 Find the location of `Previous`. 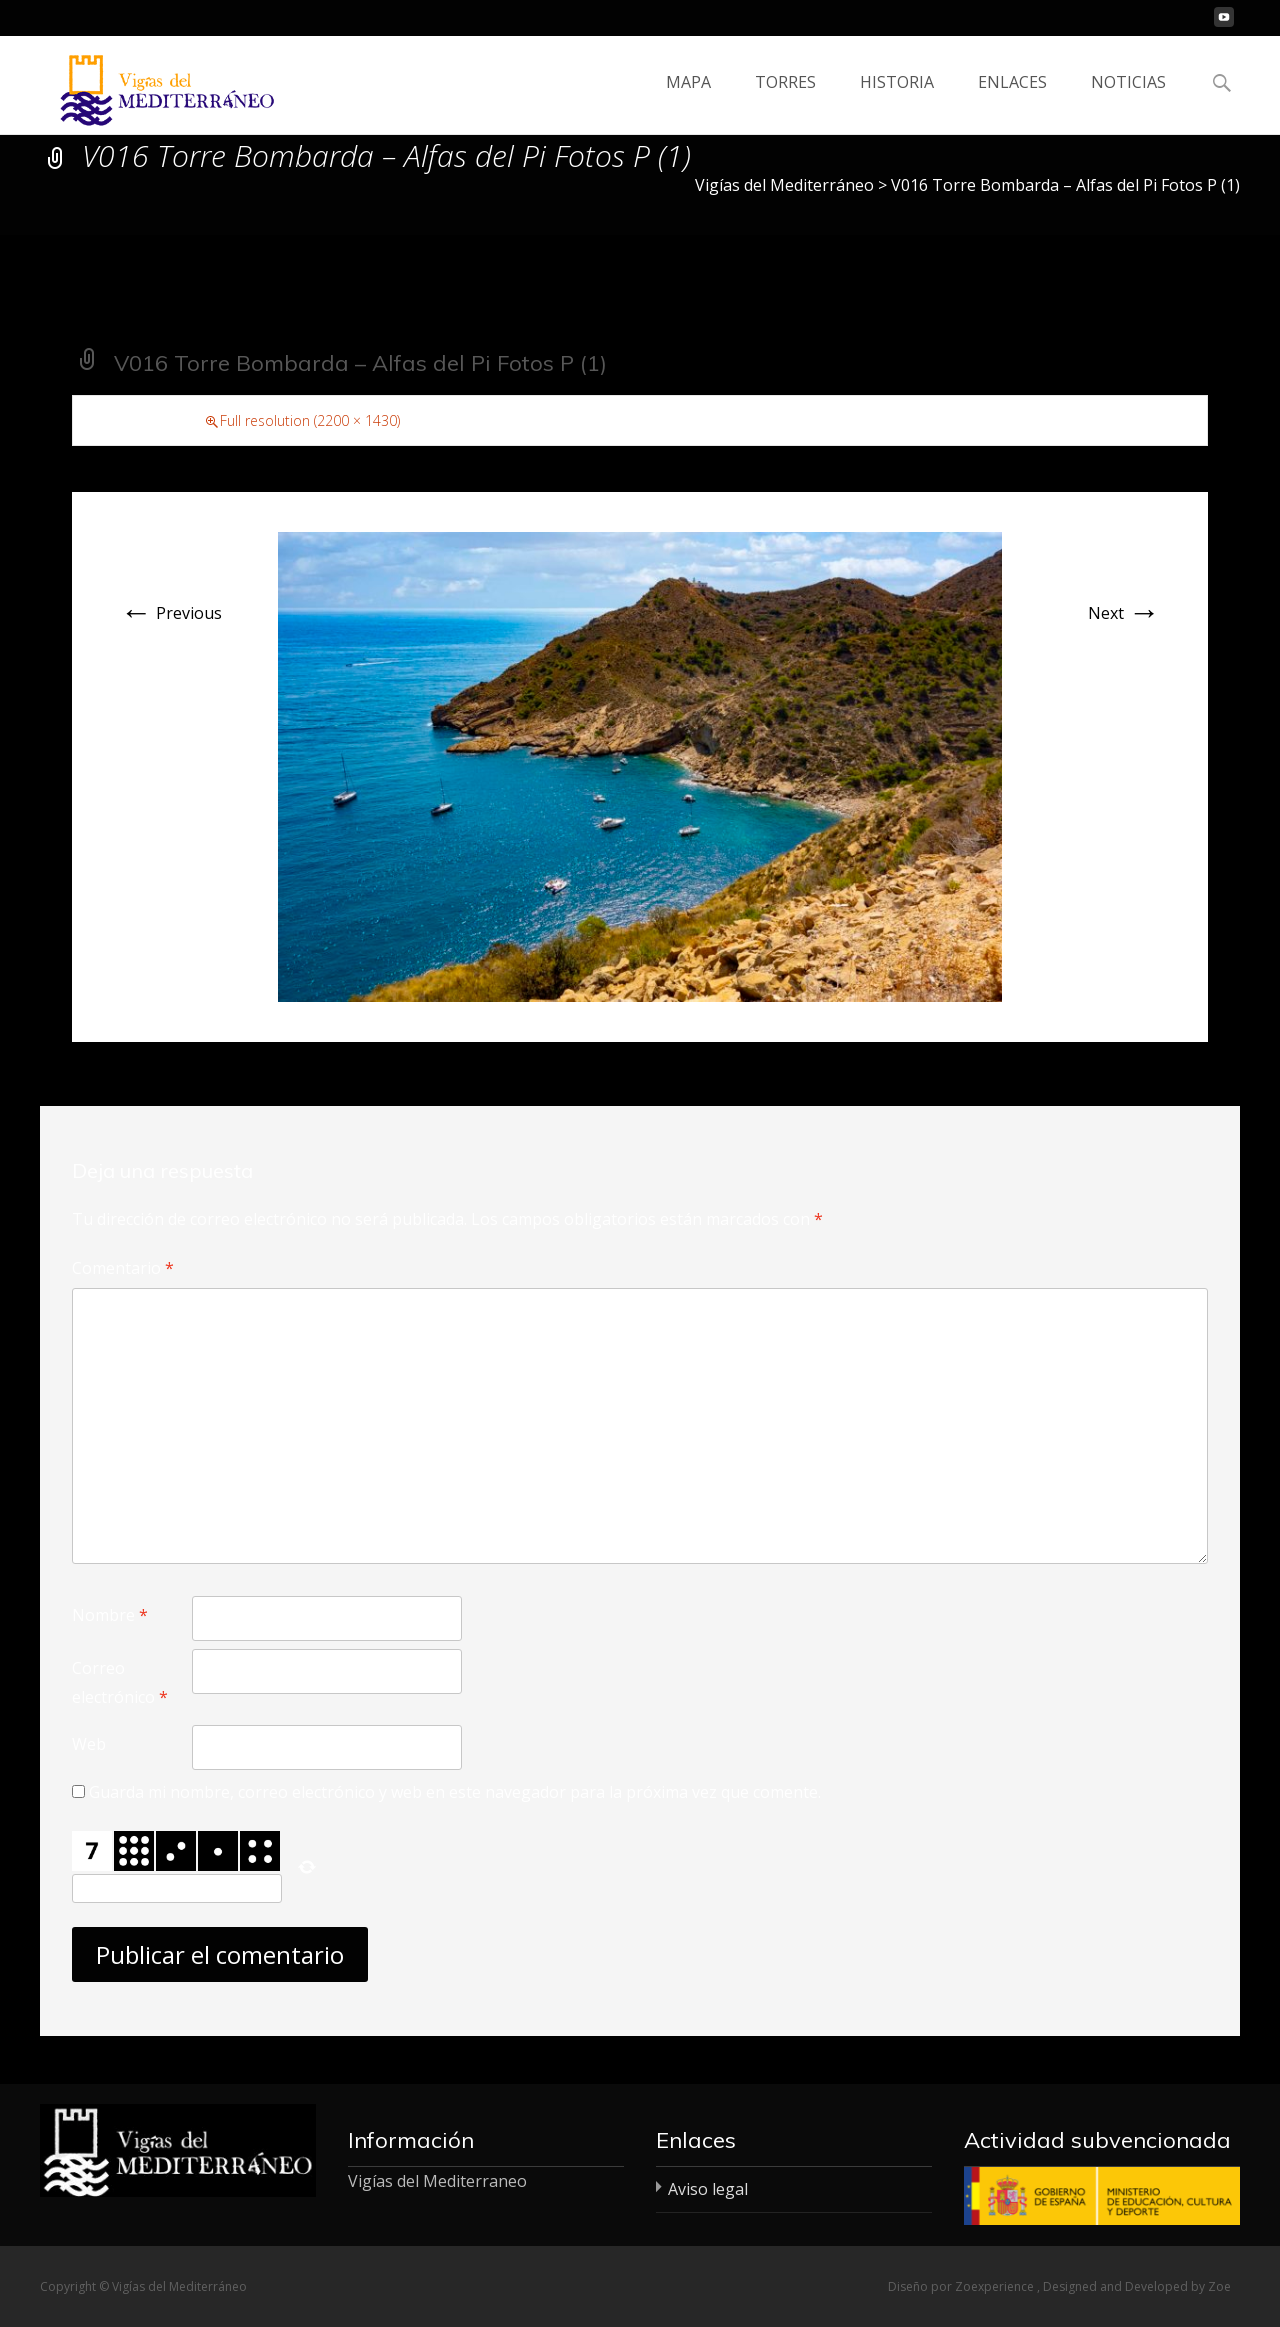

Previous is located at coordinates (171, 613).